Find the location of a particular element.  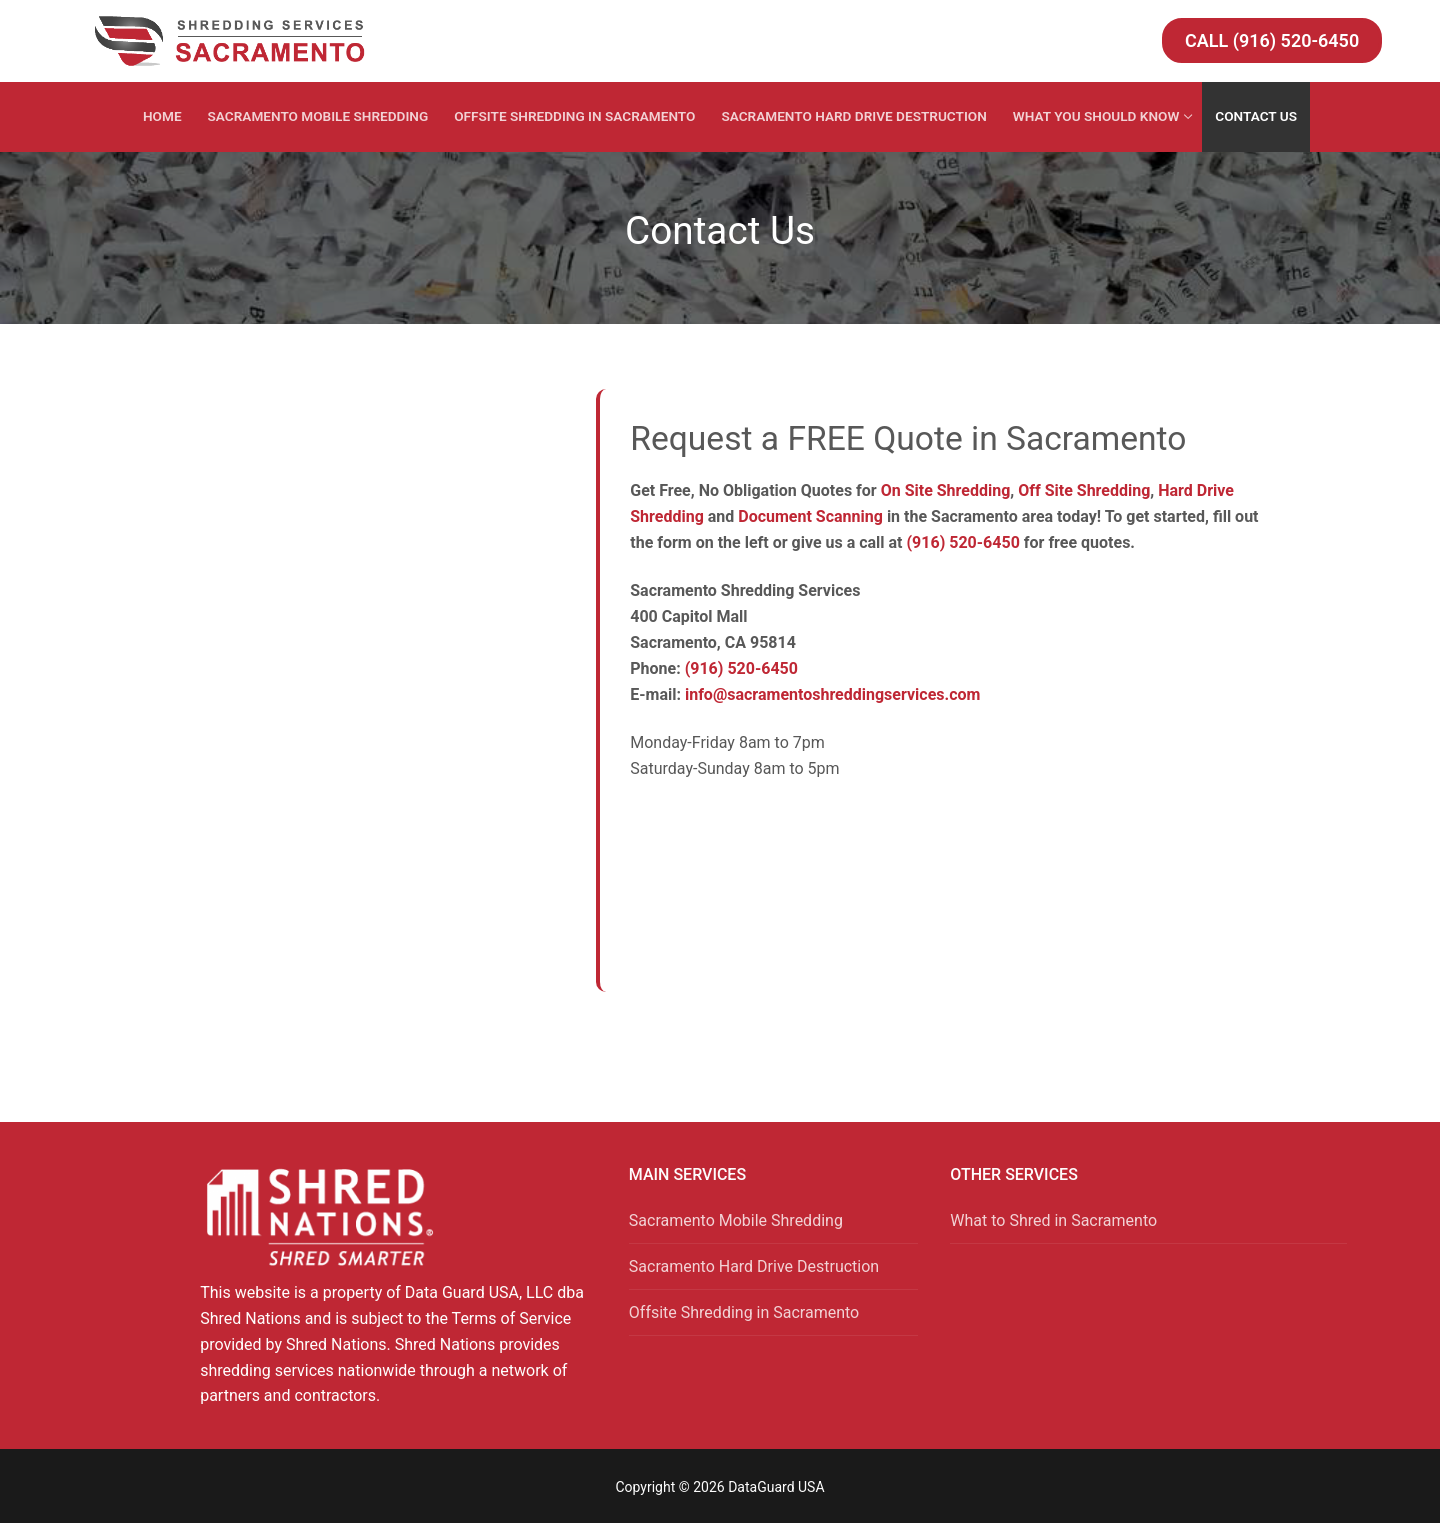

Document Scanning is located at coordinates (810, 516).